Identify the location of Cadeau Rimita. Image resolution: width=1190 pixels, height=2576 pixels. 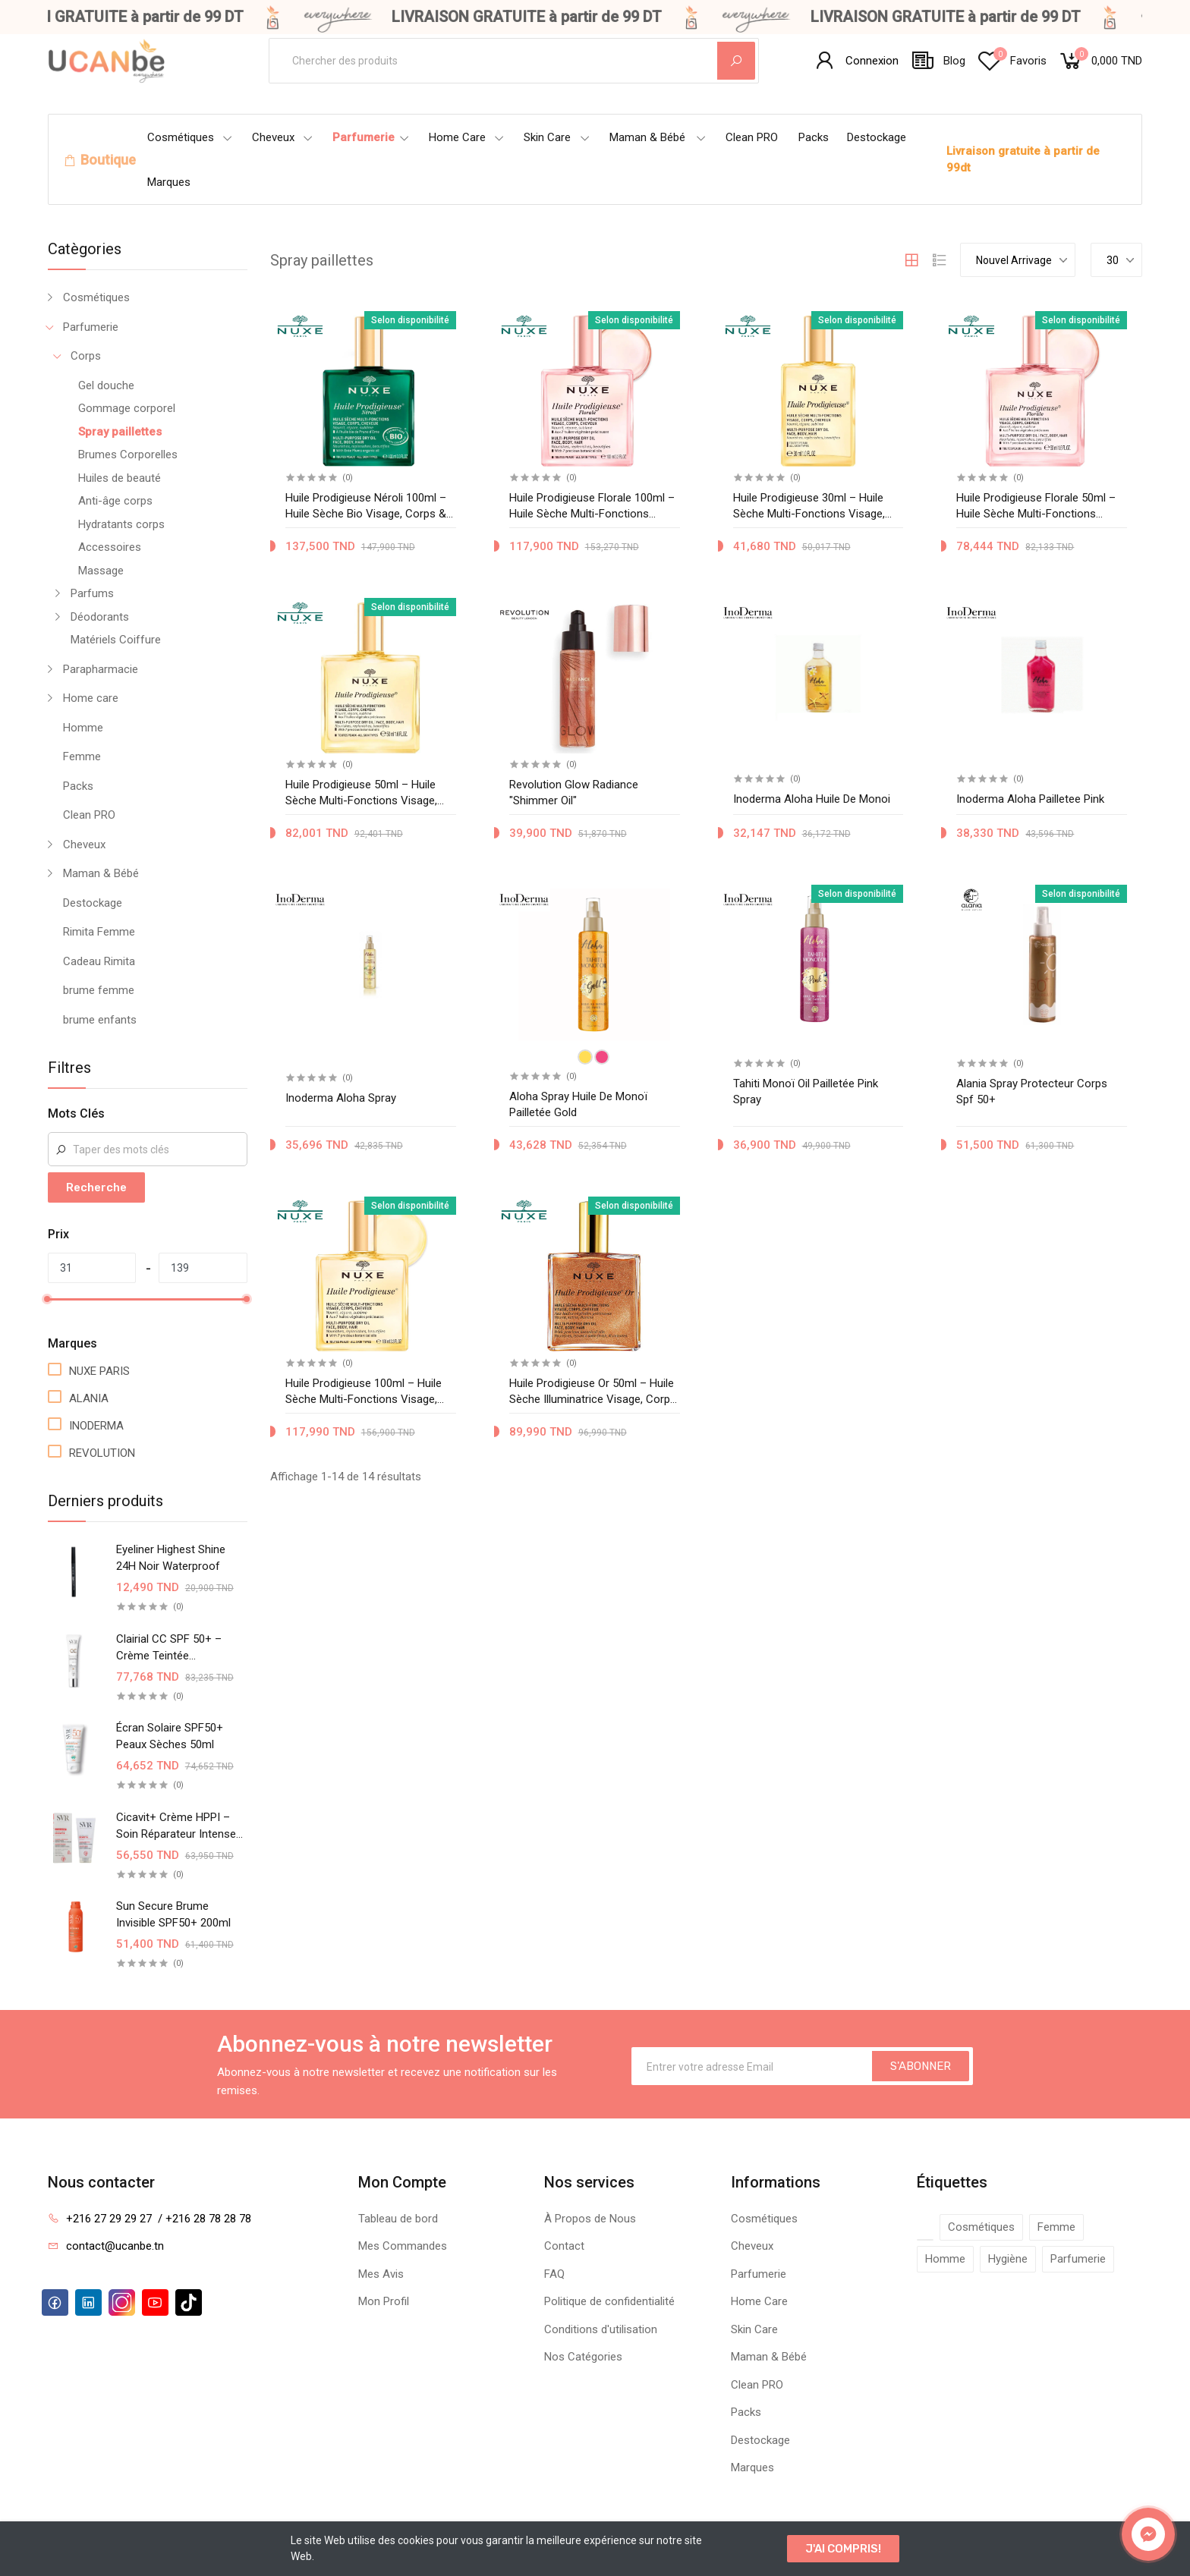
(99, 961).